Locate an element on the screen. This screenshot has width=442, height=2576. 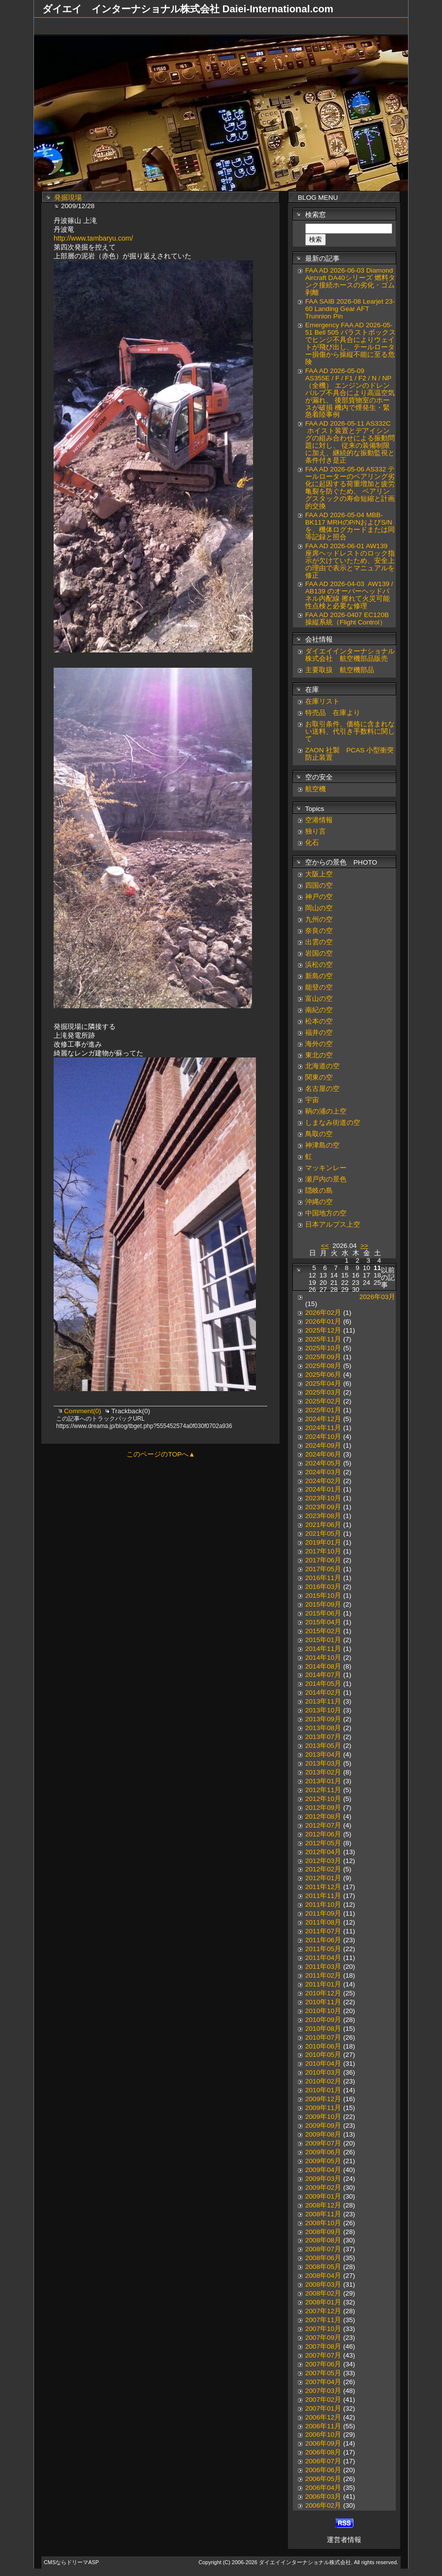
FAA AD 2026-05-04 MBB-BK117 MRHのP/NおよびS/Nを、機体ログカードまたは同等記録と照合 is located at coordinates (350, 526).